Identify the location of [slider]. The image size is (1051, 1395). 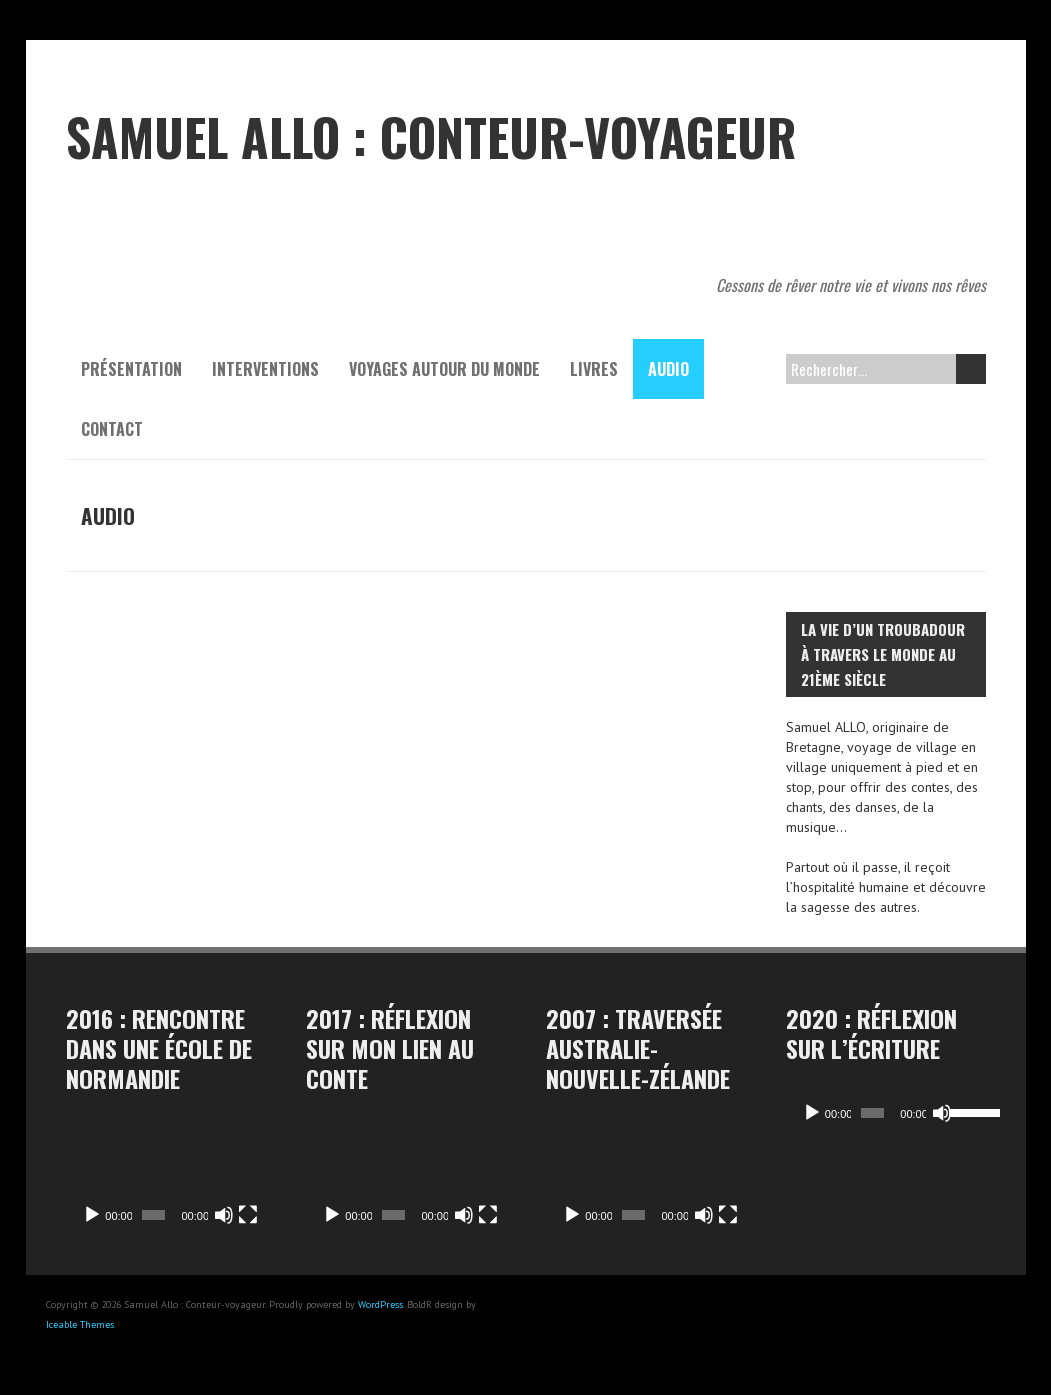
(867, 1113).